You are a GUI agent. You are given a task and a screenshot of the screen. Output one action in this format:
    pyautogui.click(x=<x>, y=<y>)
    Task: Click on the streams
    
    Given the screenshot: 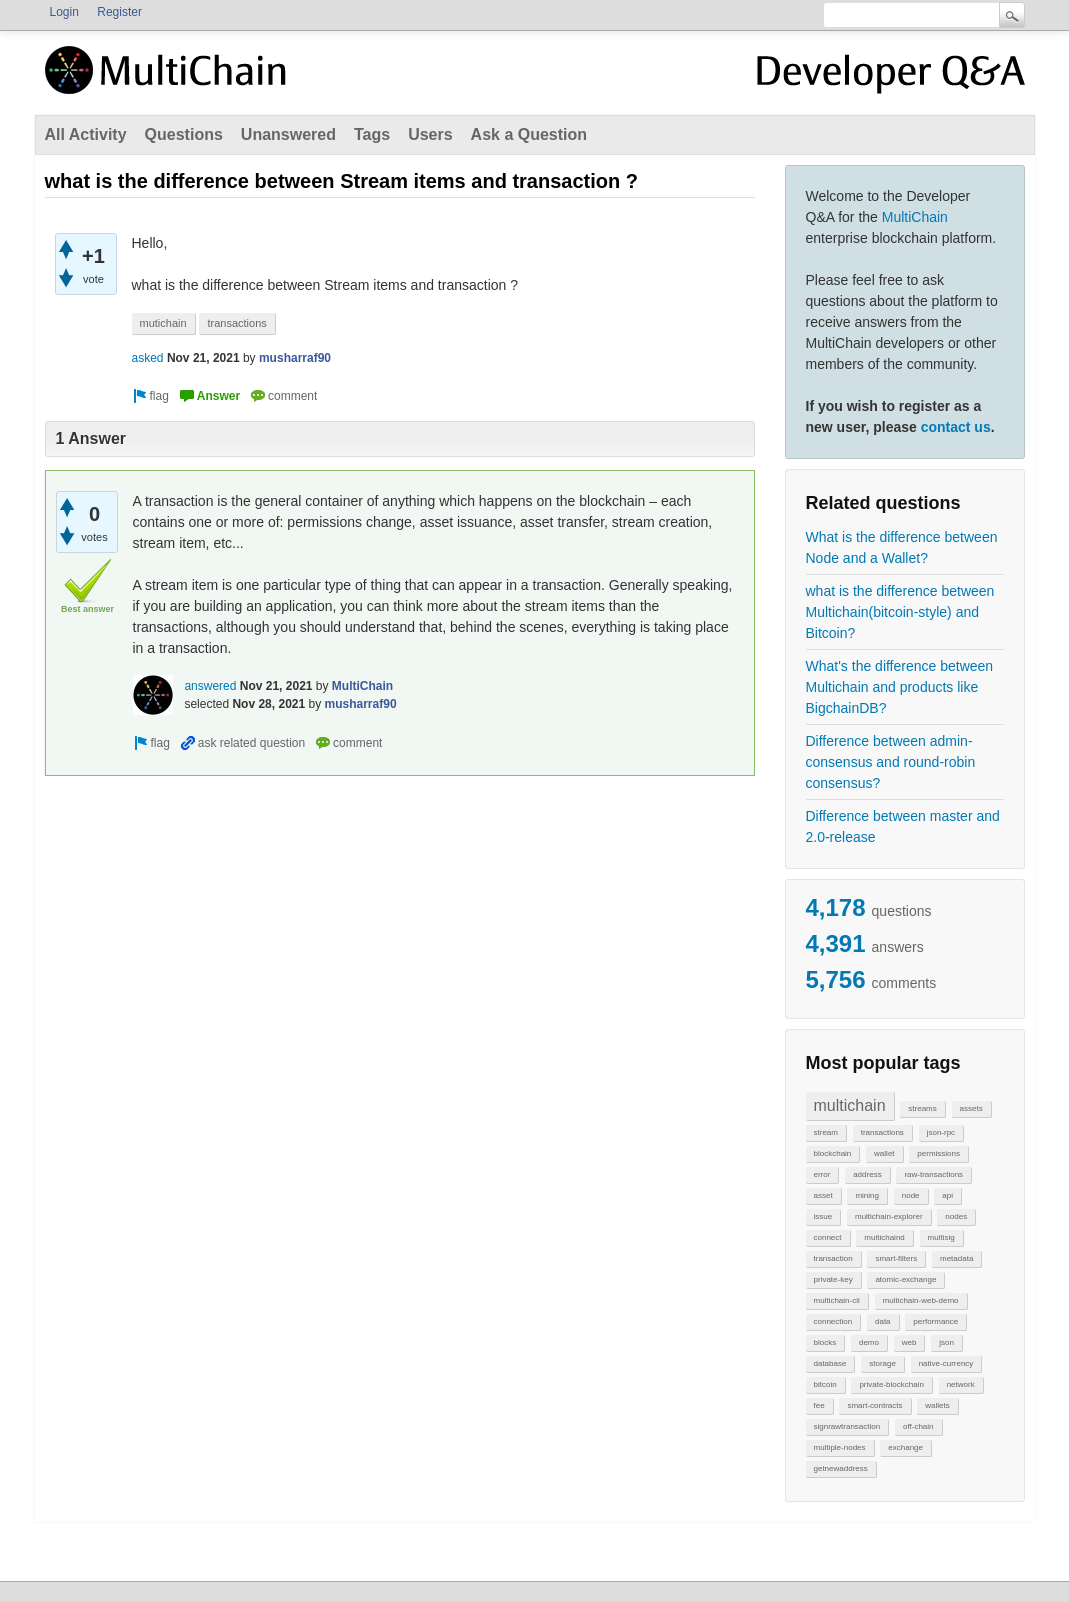 What is the action you would take?
    pyautogui.click(x=922, y=1108)
    